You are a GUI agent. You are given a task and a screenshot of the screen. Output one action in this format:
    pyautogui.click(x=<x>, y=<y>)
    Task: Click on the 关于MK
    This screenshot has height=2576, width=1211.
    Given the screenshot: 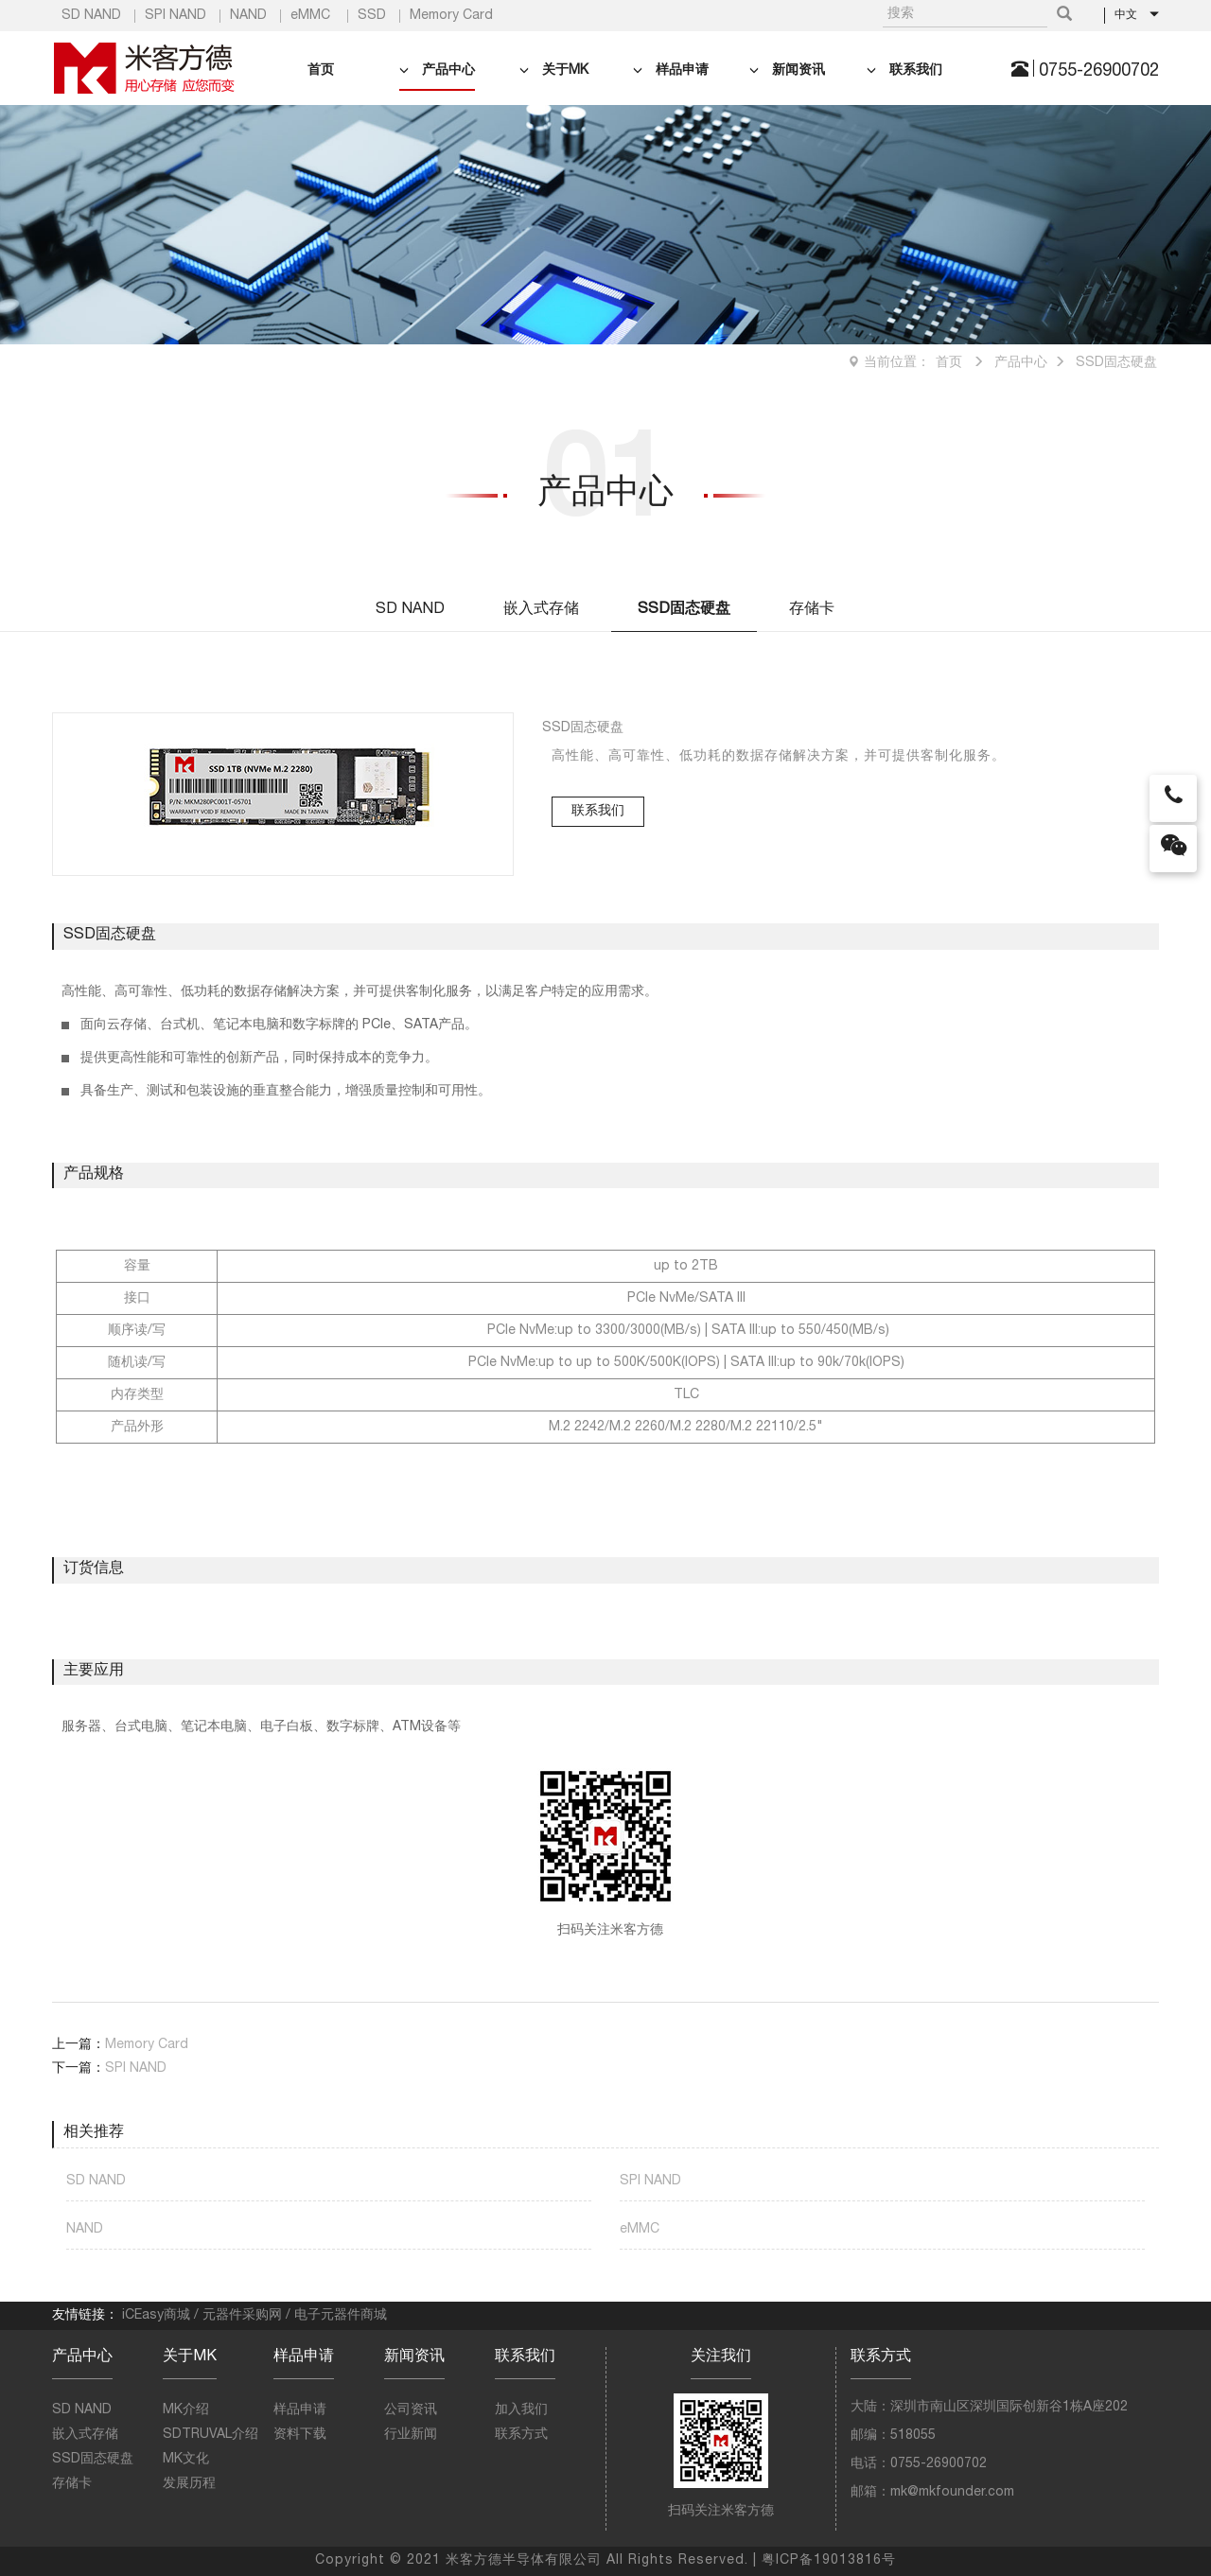 What is the action you would take?
    pyautogui.click(x=553, y=71)
    